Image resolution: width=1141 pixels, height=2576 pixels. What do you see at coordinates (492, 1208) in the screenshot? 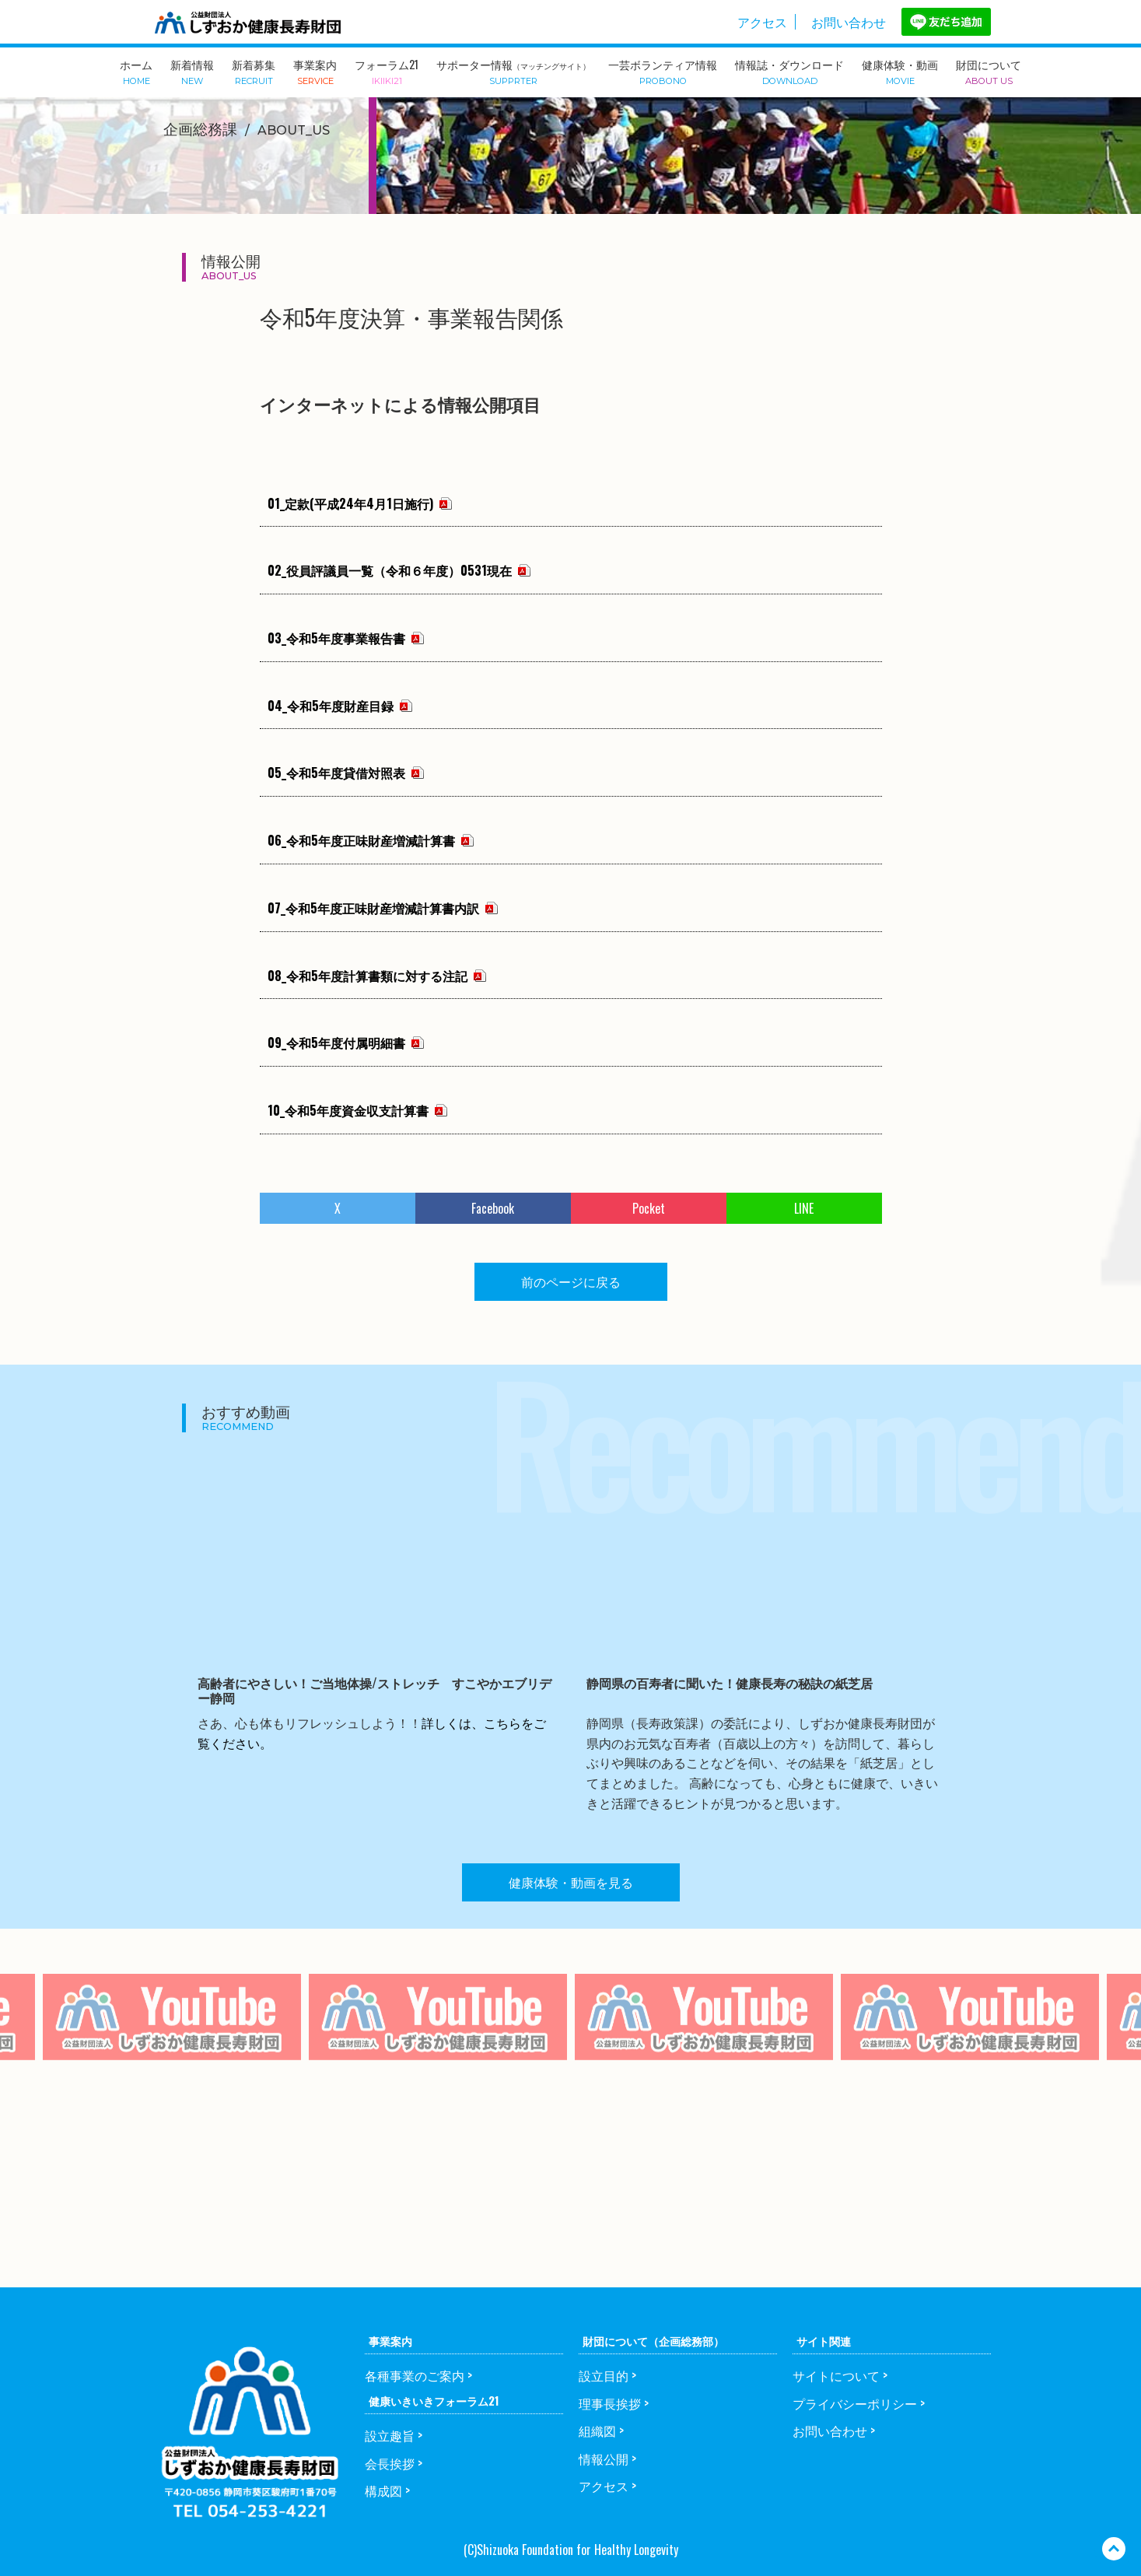
I see `Facebook` at bounding box center [492, 1208].